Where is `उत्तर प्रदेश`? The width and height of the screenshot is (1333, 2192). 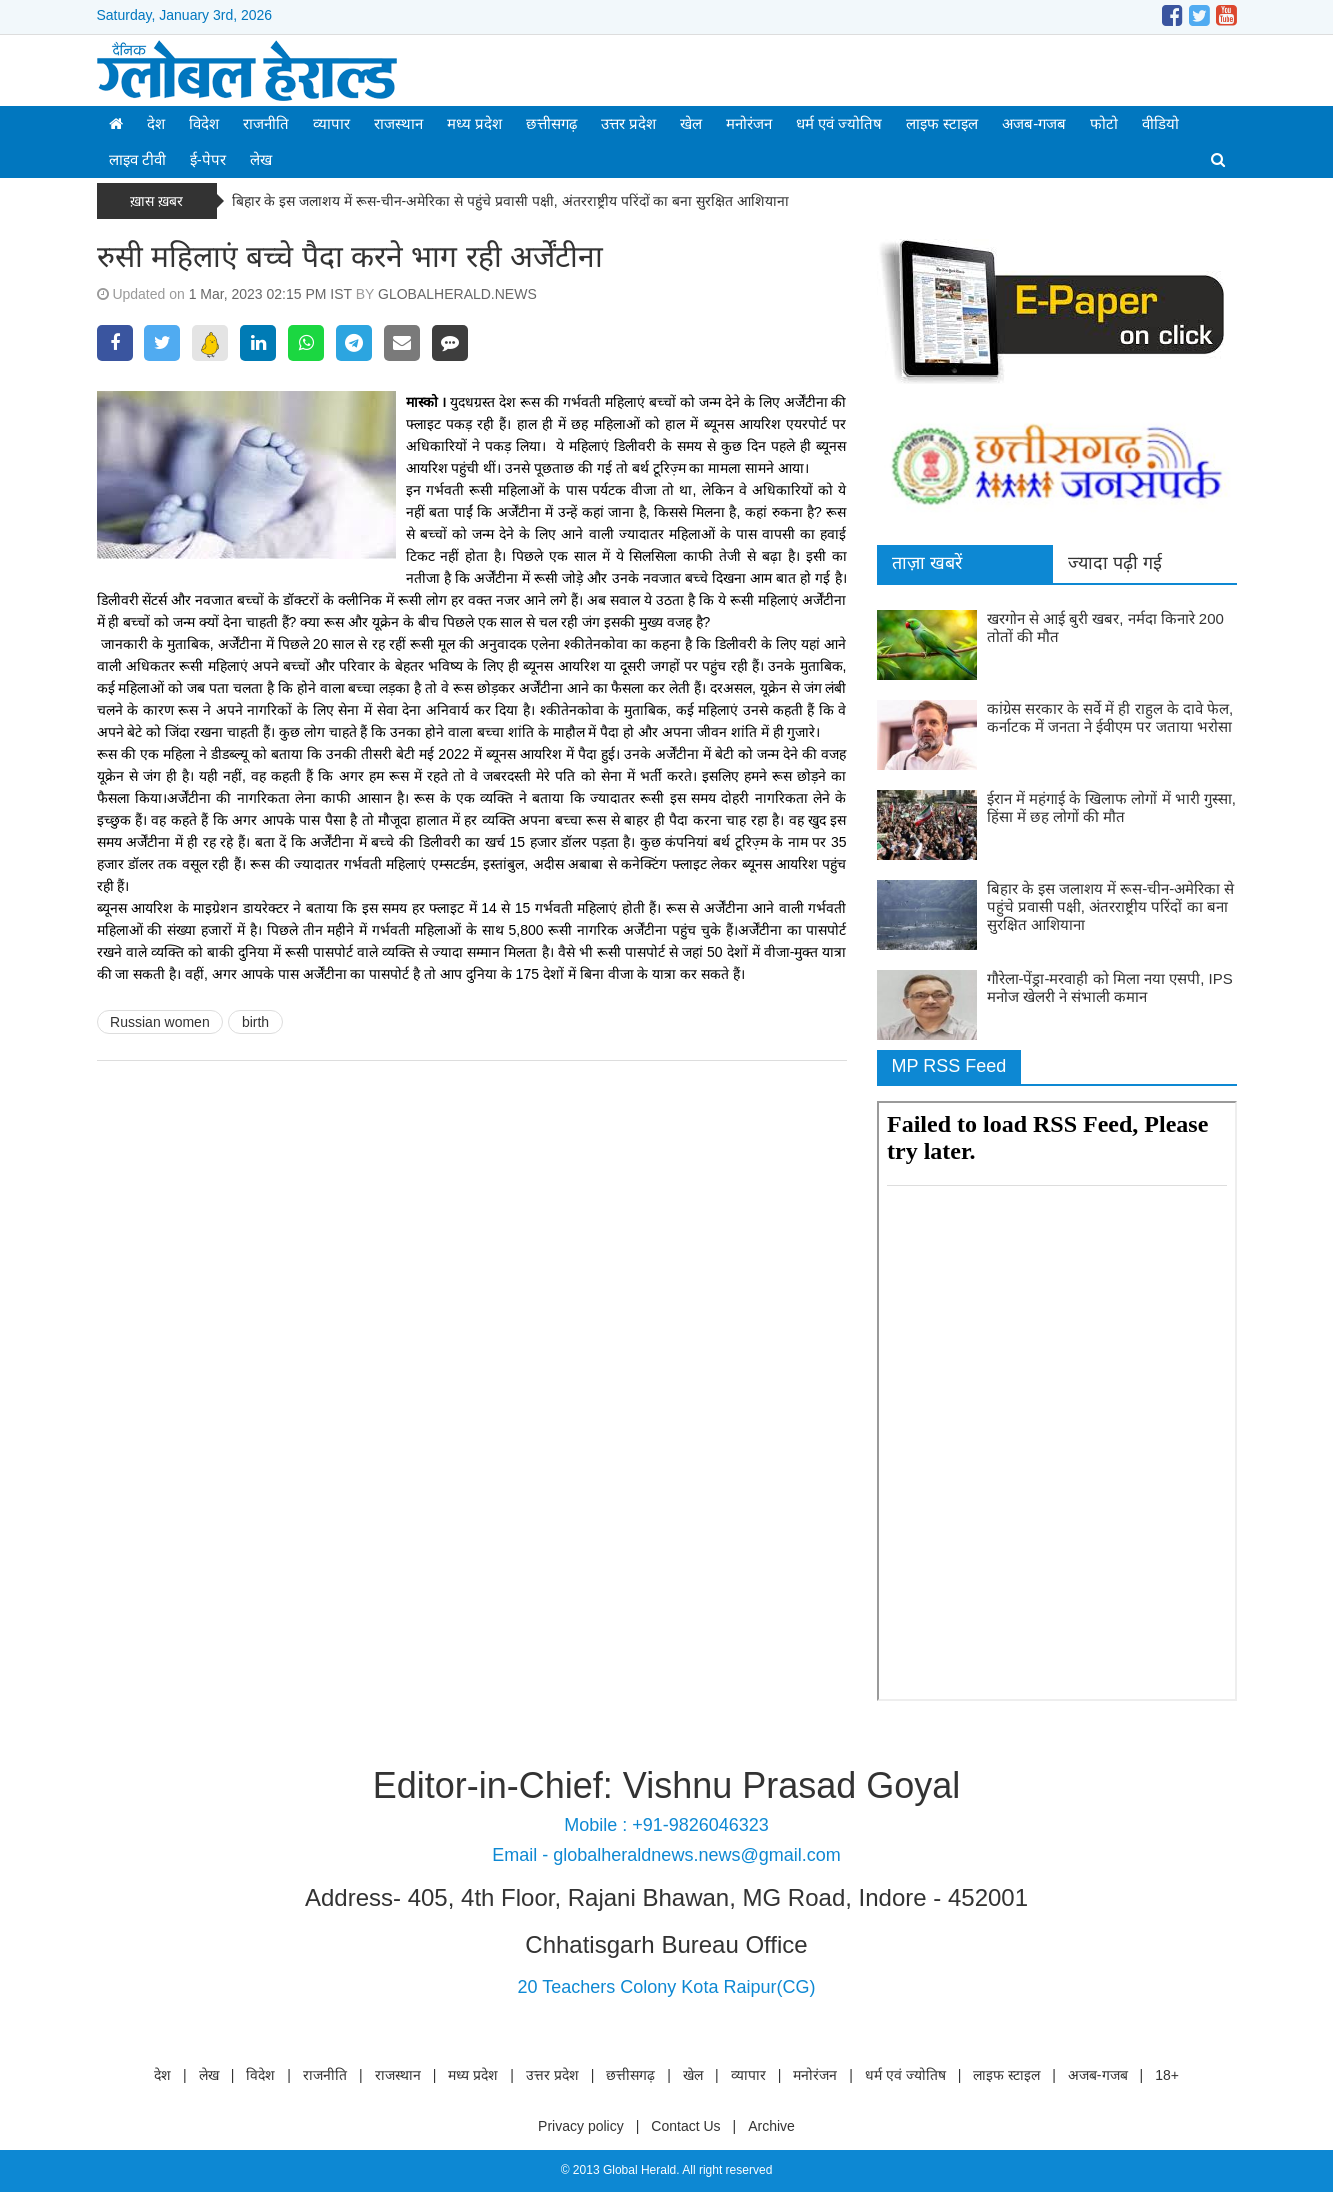 उत्तर प्रदेश is located at coordinates (628, 123).